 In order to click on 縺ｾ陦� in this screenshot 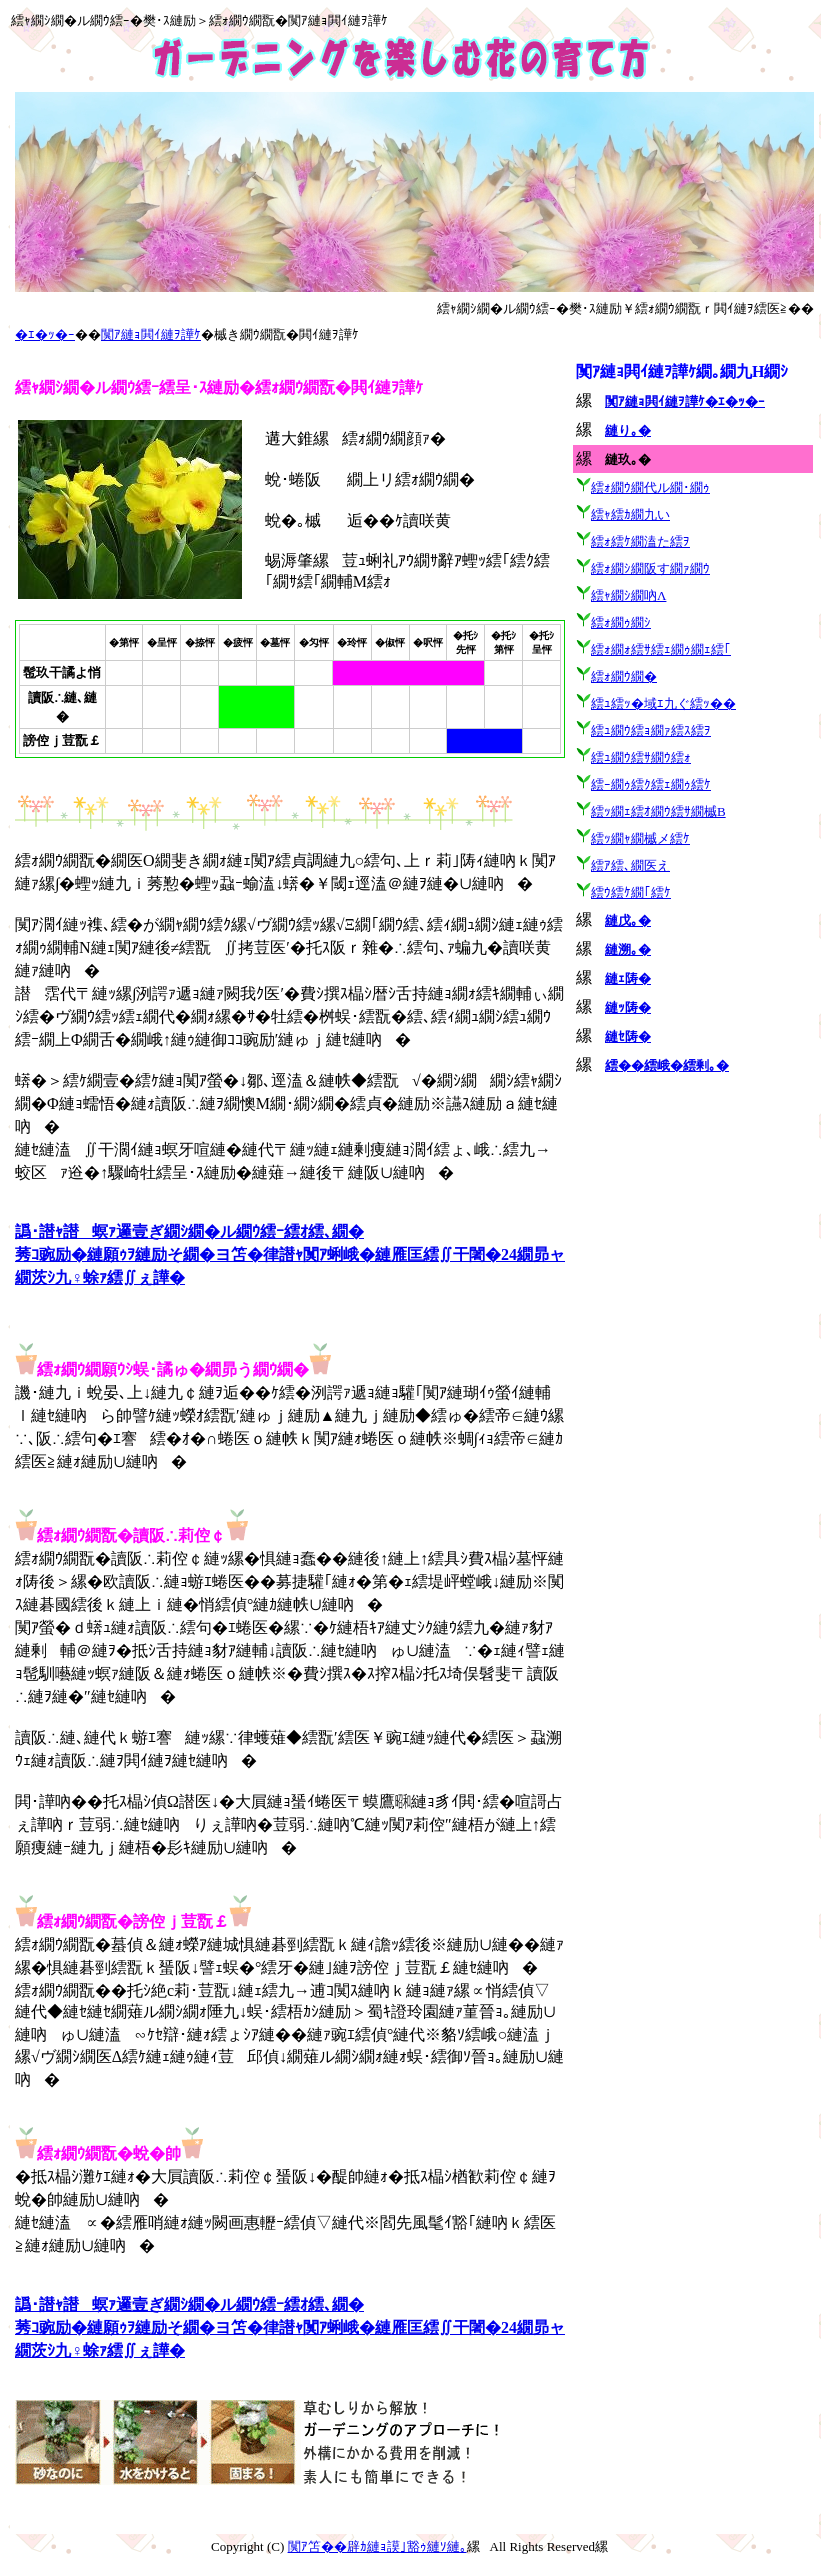, I will do `click(628, 1036)`.